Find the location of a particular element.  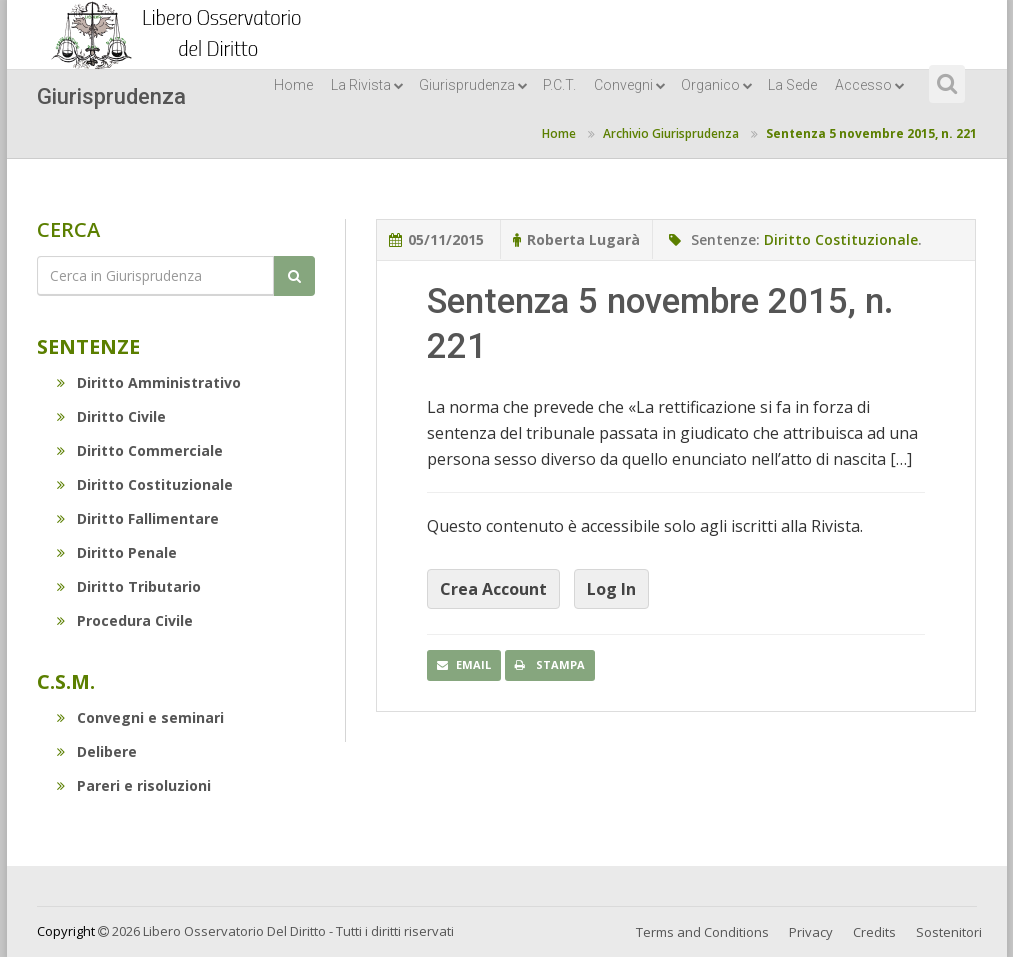

Diritto Tributario is located at coordinates (129, 586).